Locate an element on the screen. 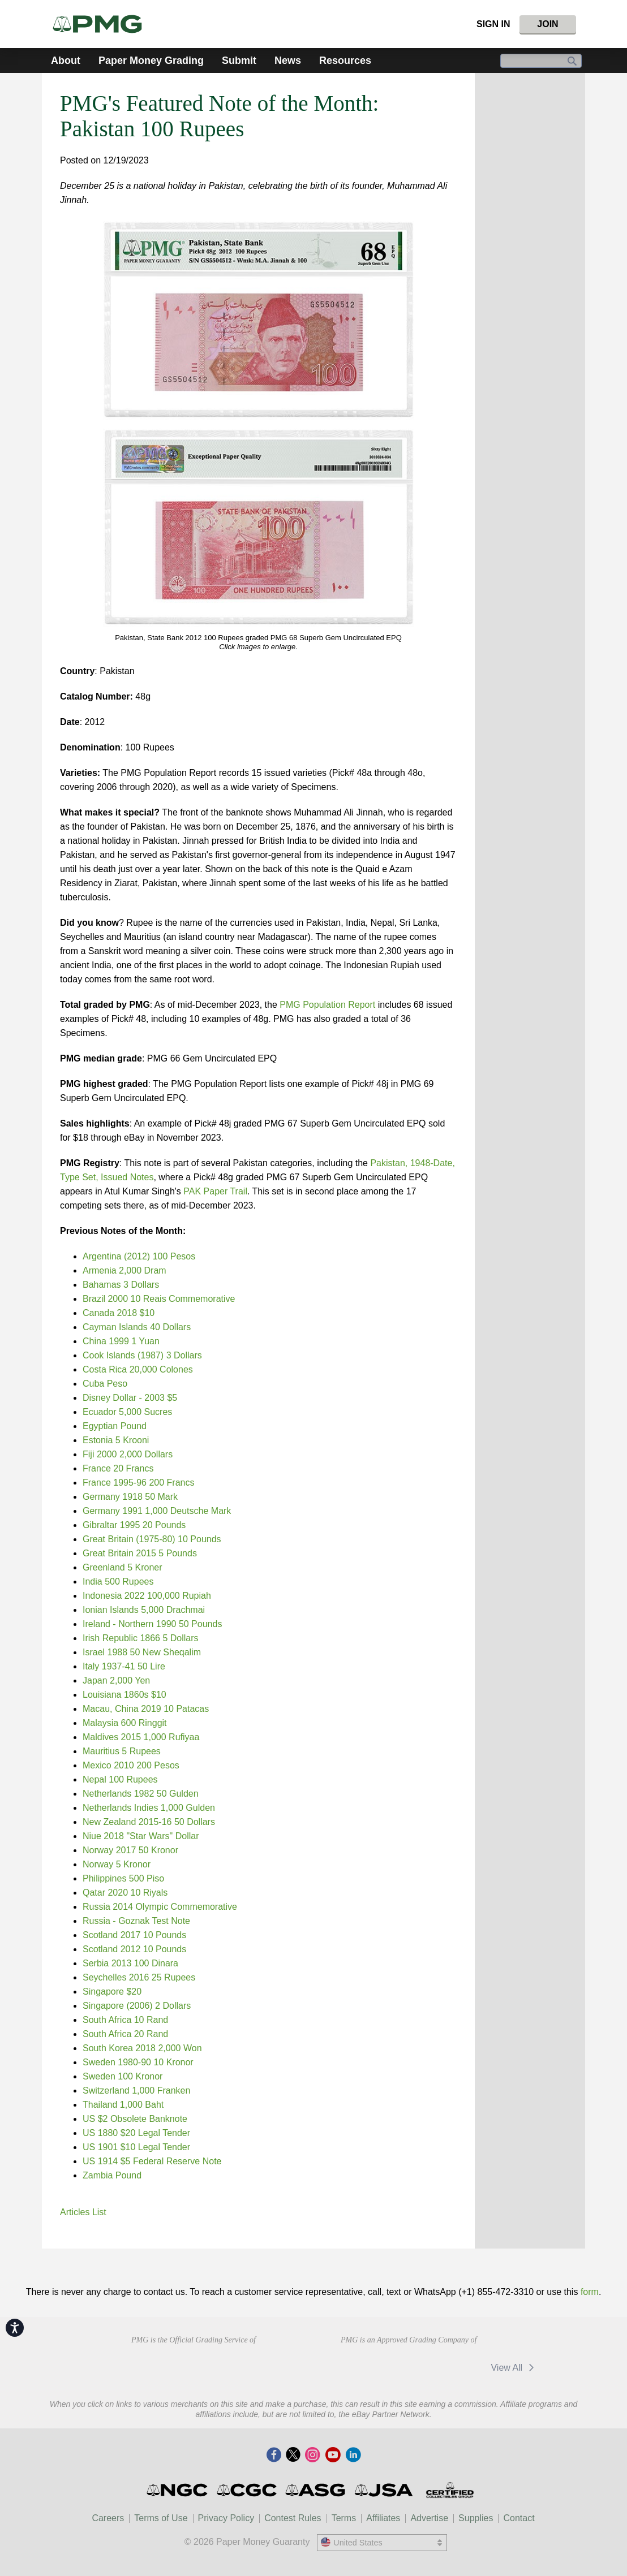  Scotland 2017 10 Pounds is located at coordinates (134, 1935).